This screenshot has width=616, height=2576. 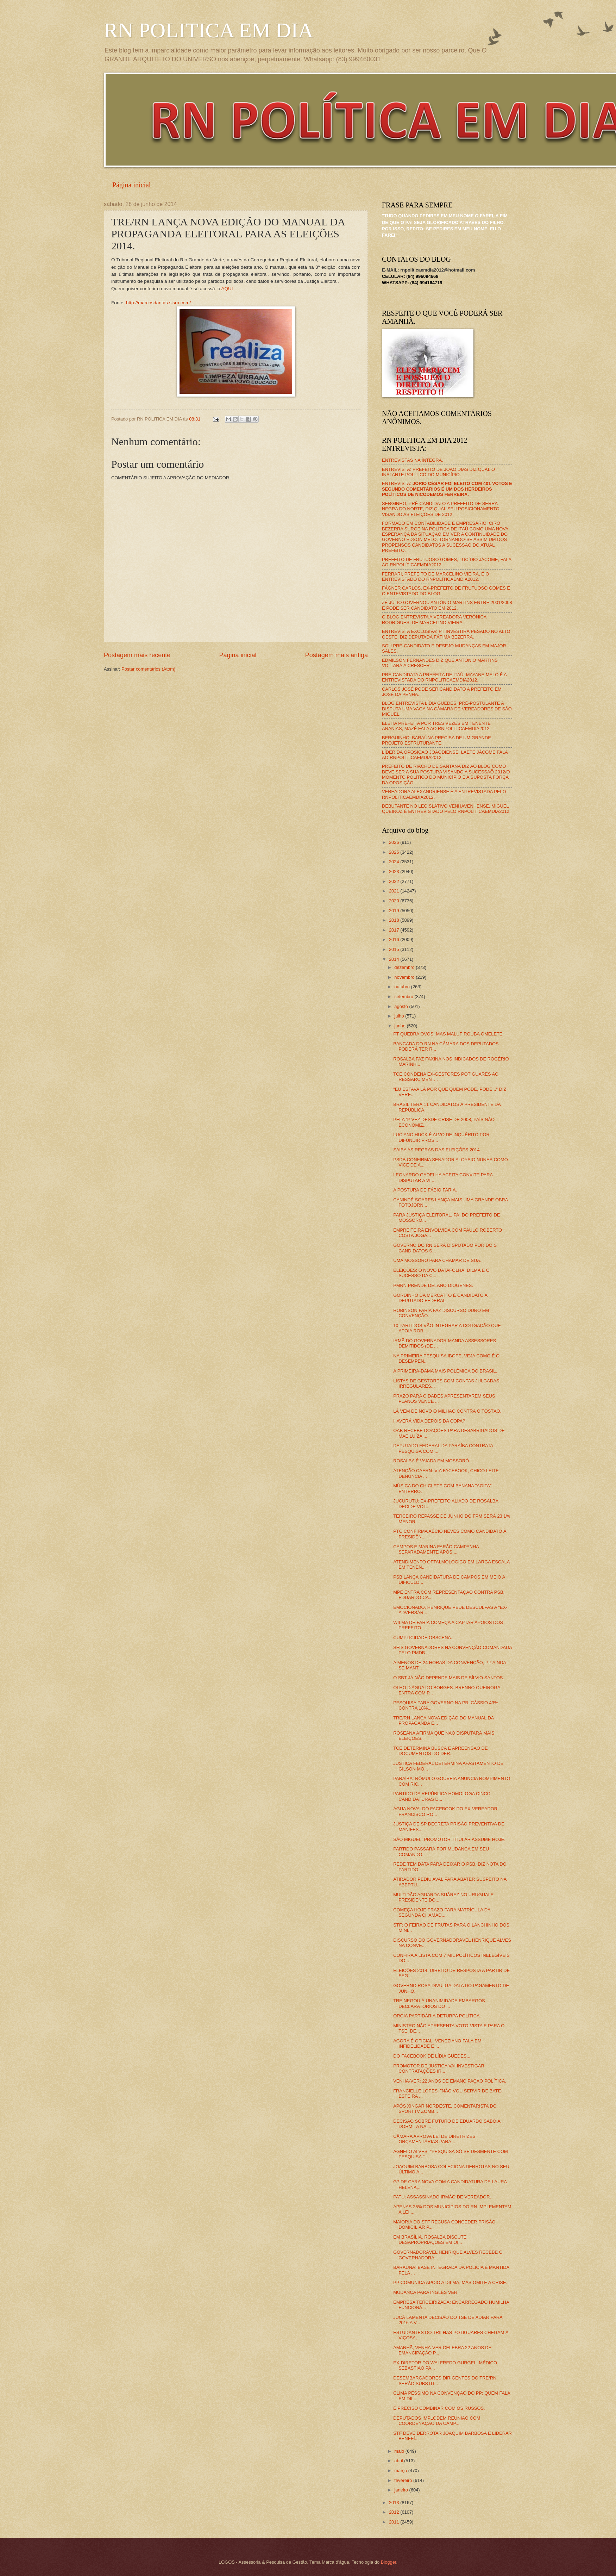 What do you see at coordinates (394, 910) in the screenshot?
I see `2019` at bounding box center [394, 910].